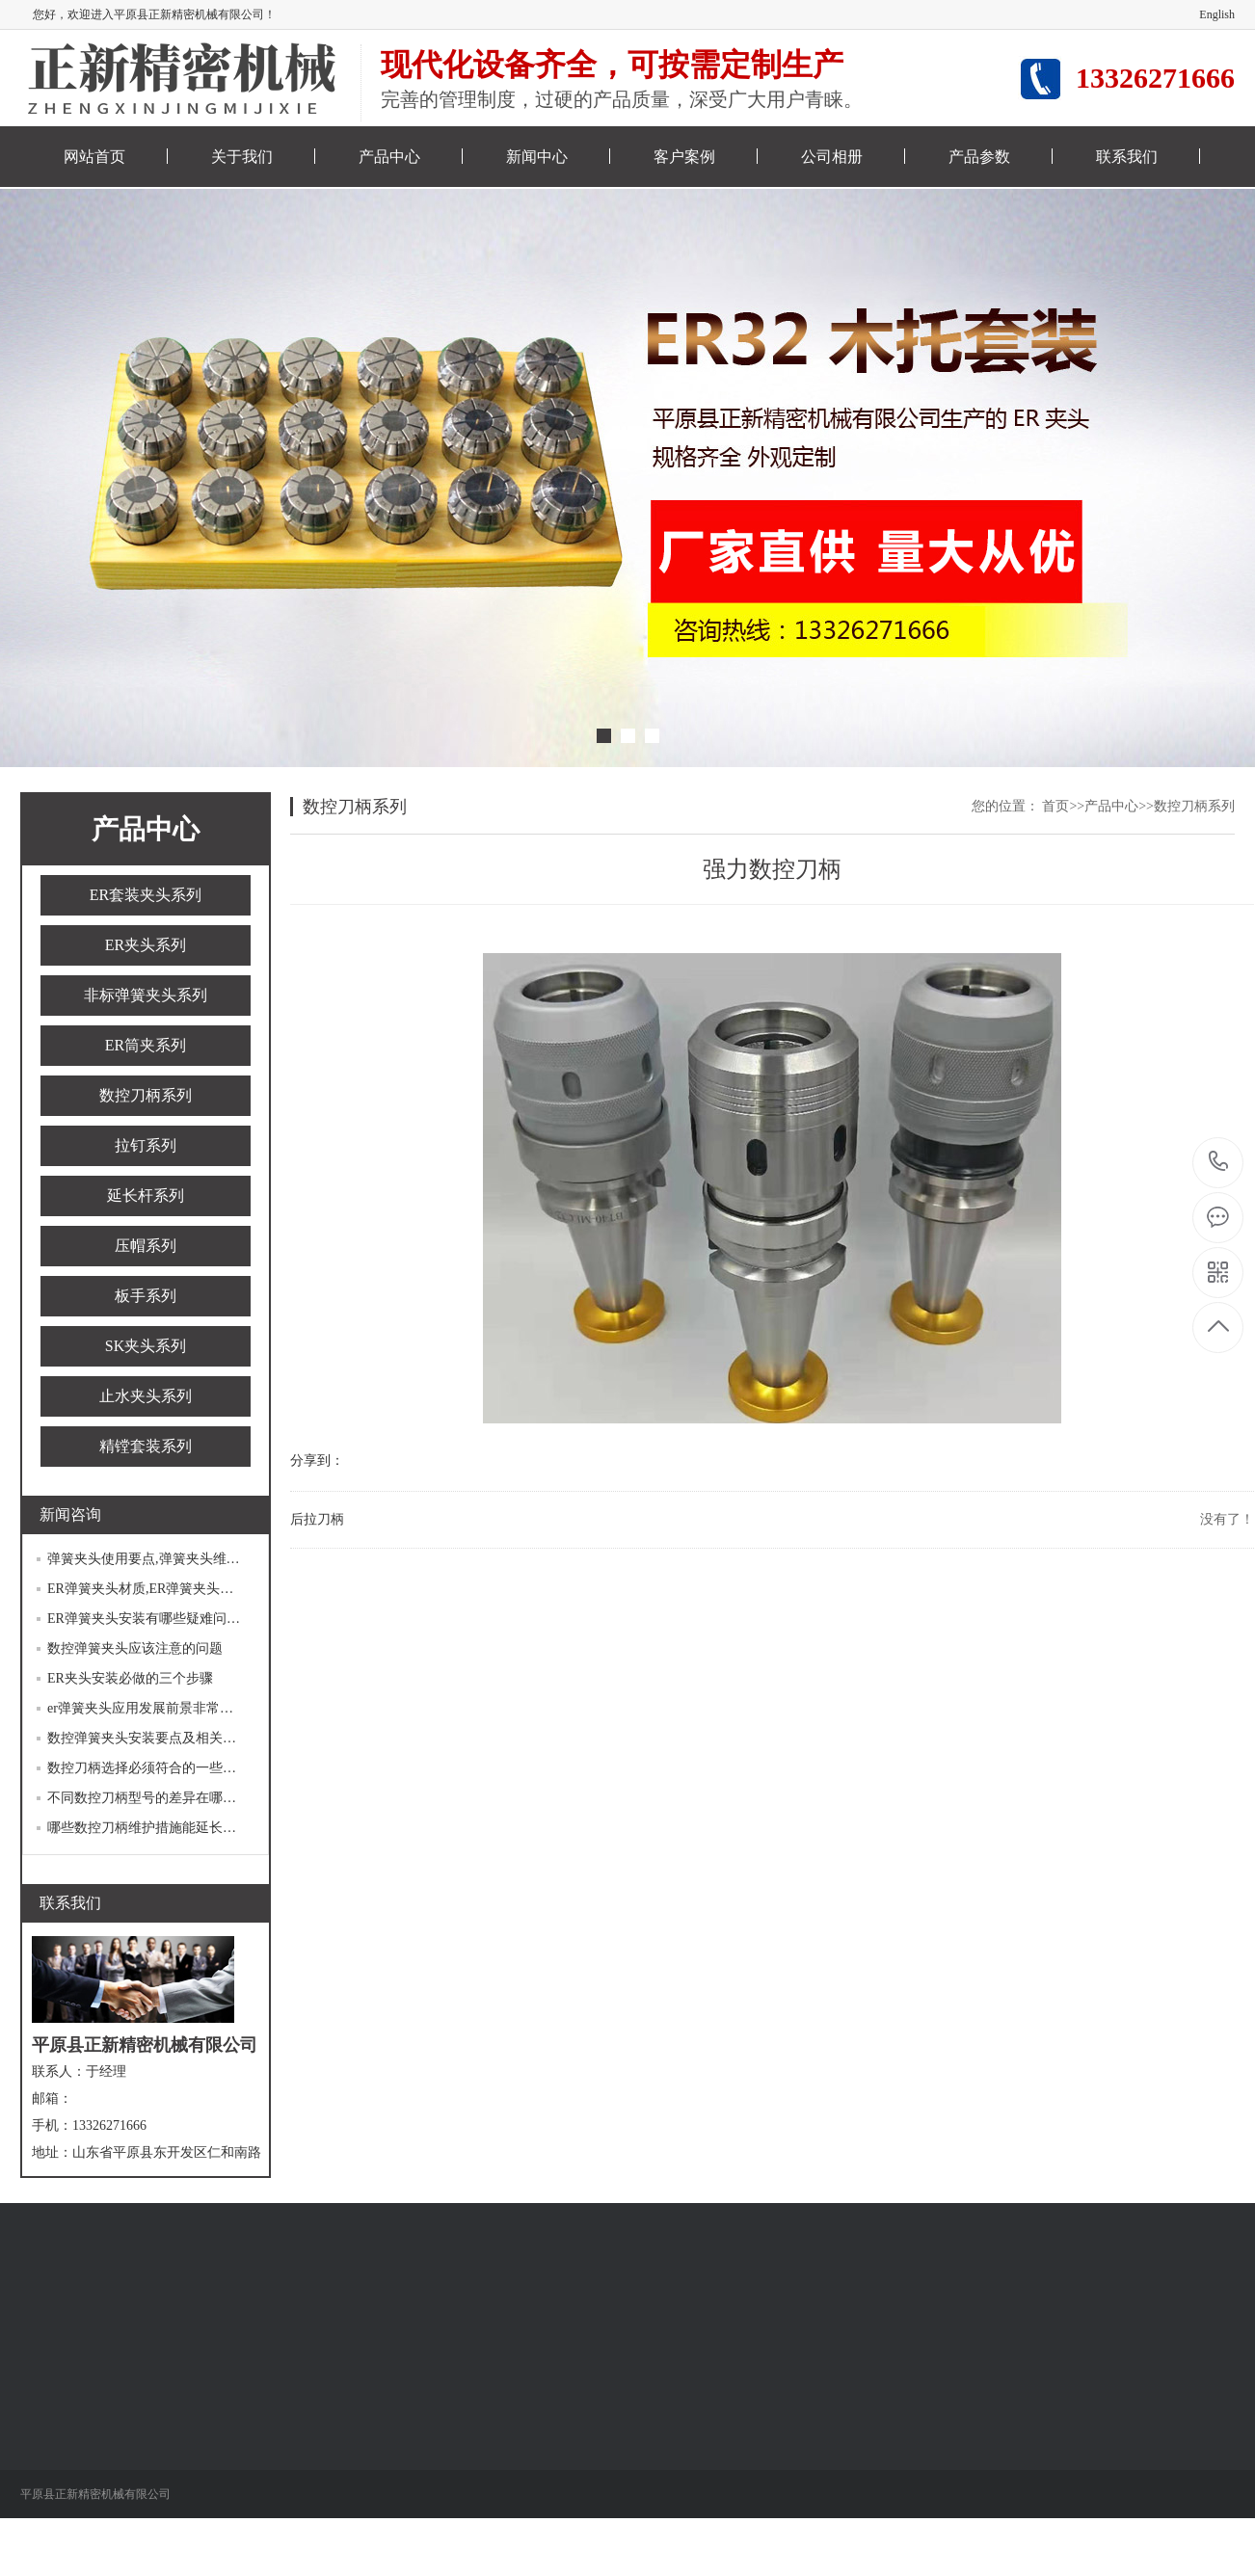 Image resolution: width=1255 pixels, height=2576 pixels. I want to click on 产品中心, so click(389, 156).